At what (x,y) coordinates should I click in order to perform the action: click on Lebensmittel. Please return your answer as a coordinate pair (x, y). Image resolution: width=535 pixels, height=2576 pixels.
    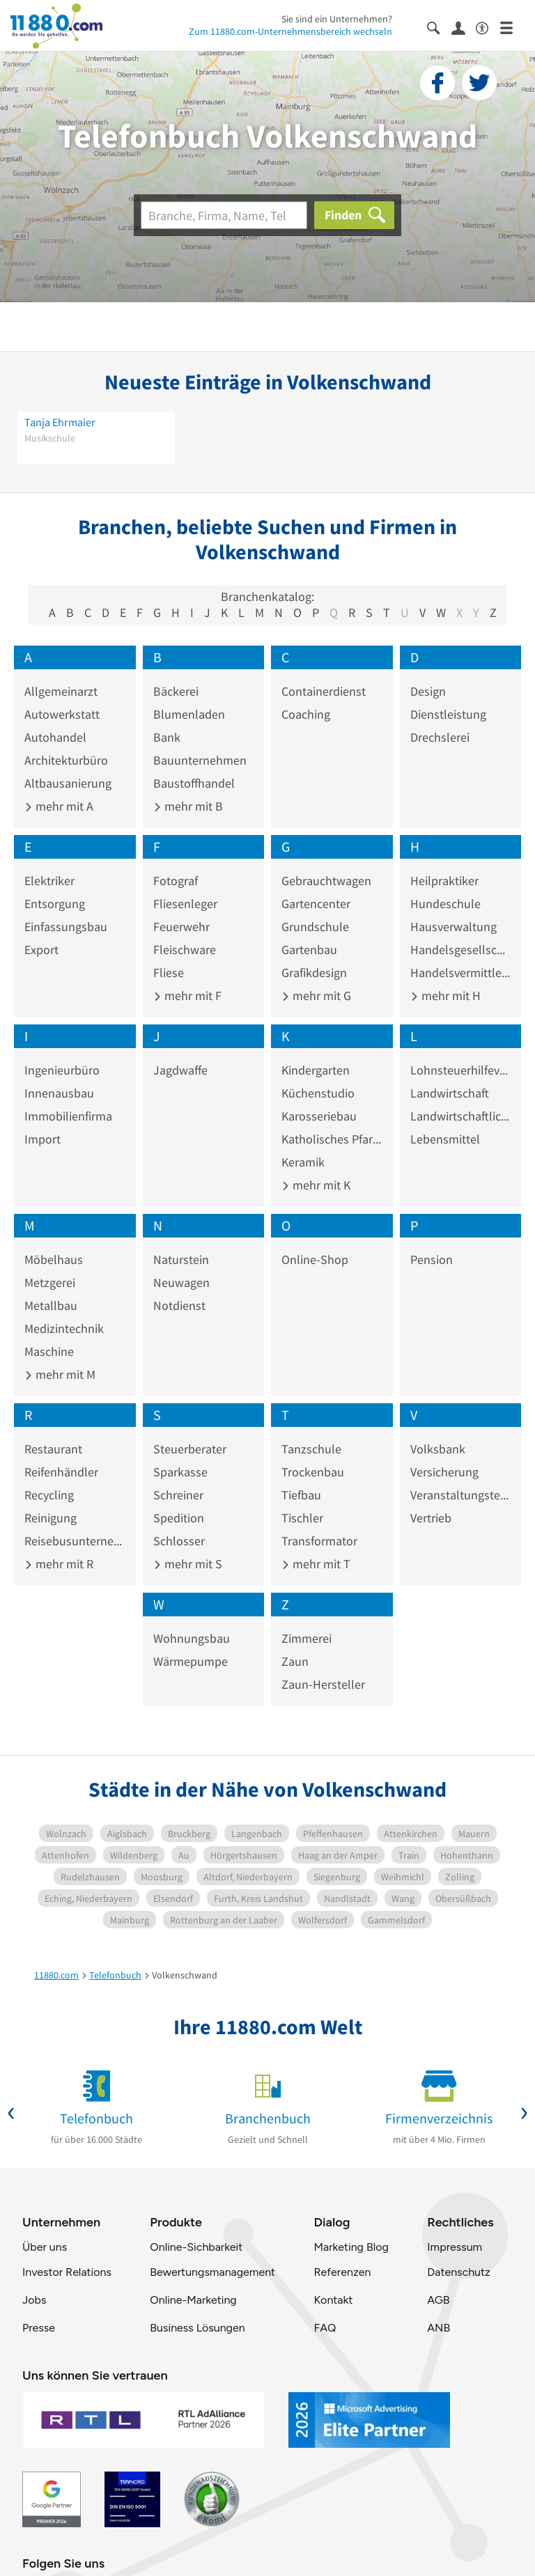
    Looking at the image, I should click on (445, 1139).